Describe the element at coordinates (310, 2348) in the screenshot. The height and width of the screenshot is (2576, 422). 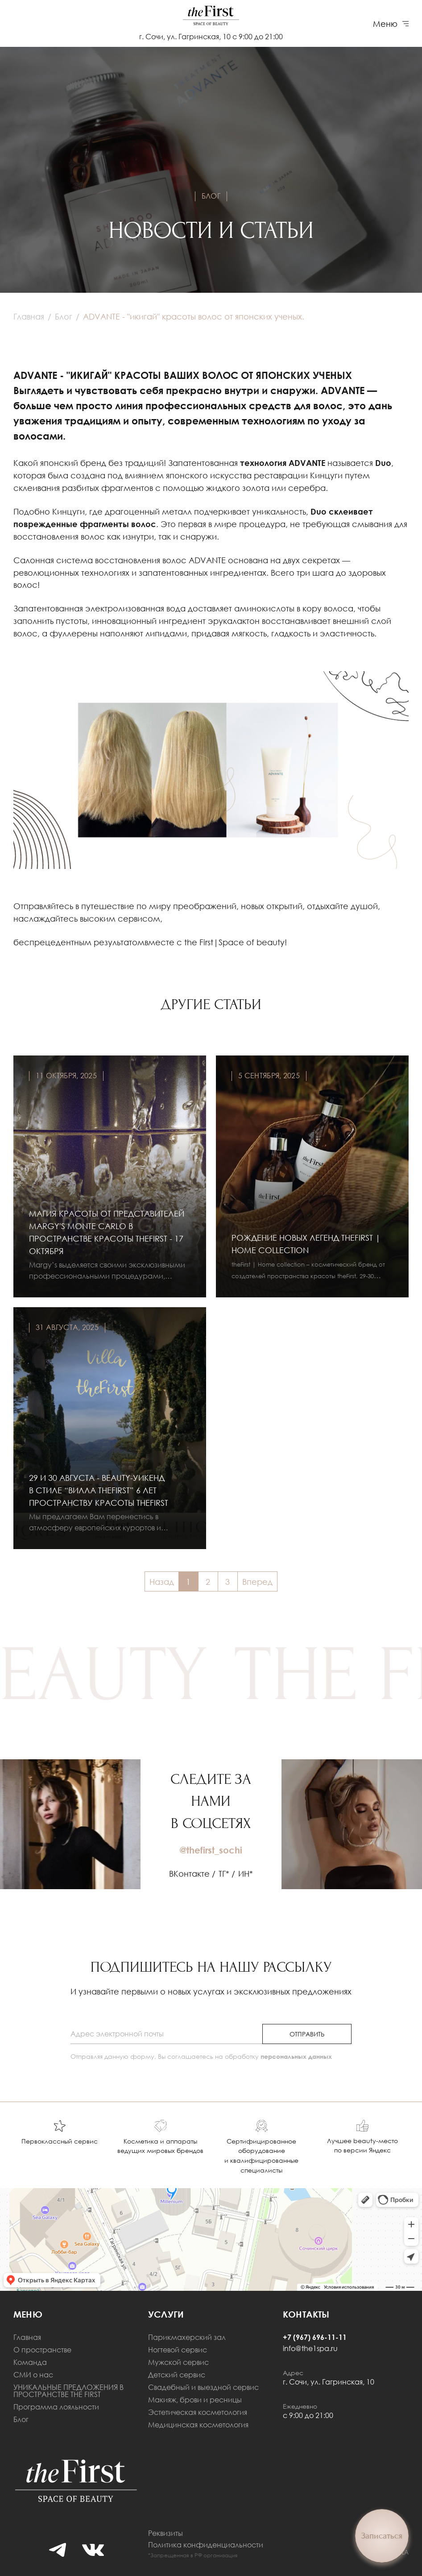
I see `info@the1spa.ru` at that location.